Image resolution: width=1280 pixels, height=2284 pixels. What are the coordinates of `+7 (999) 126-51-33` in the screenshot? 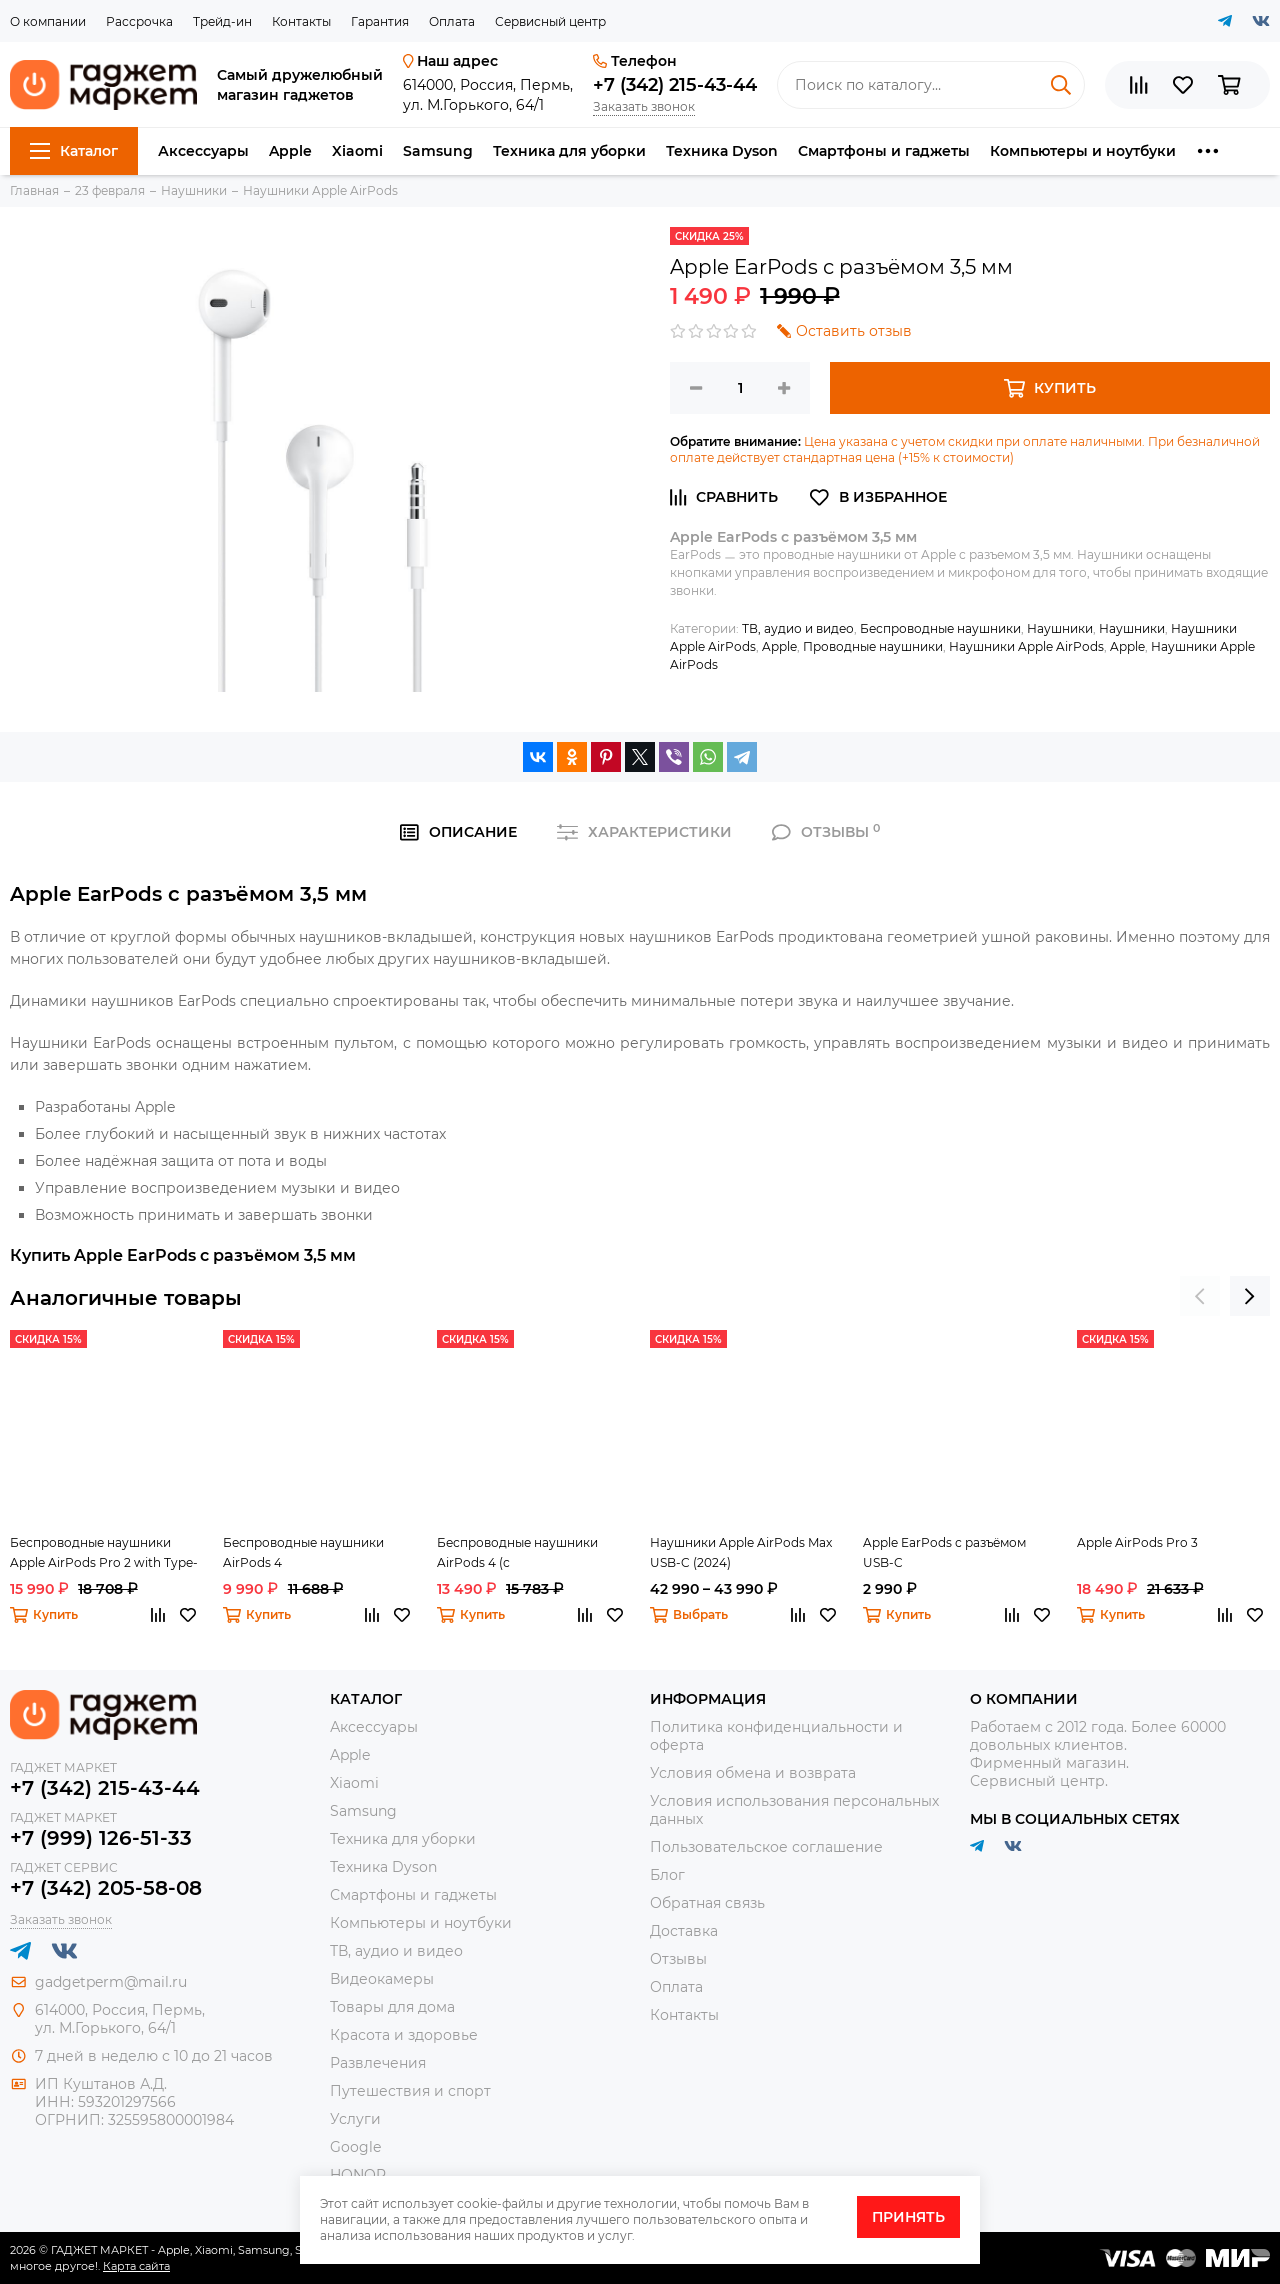 It's located at (101, 1838).